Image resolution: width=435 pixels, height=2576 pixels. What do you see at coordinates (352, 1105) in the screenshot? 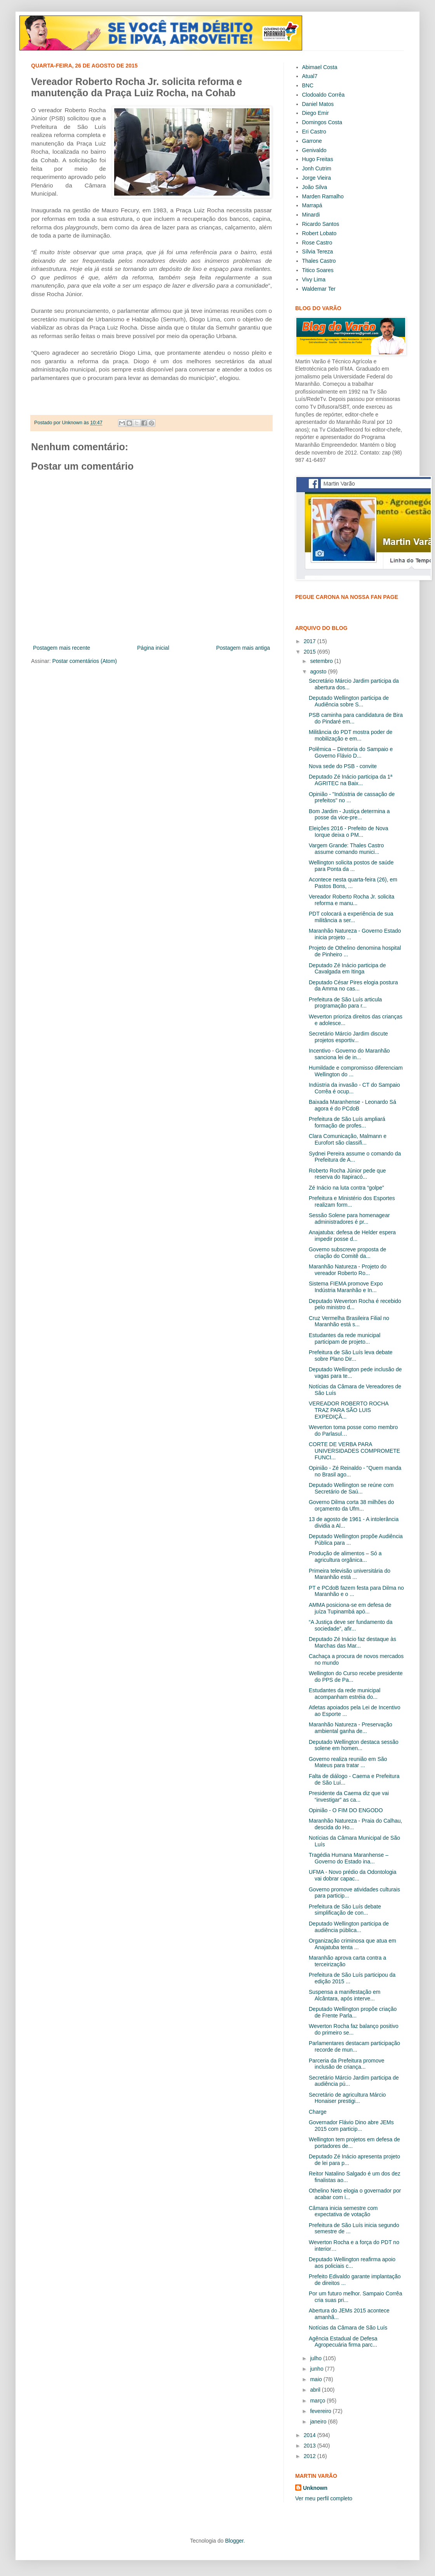
I see `Baixada Maranhense - Leonardo Sá agora é do PCdoB` at bounding box center [352, 1105].